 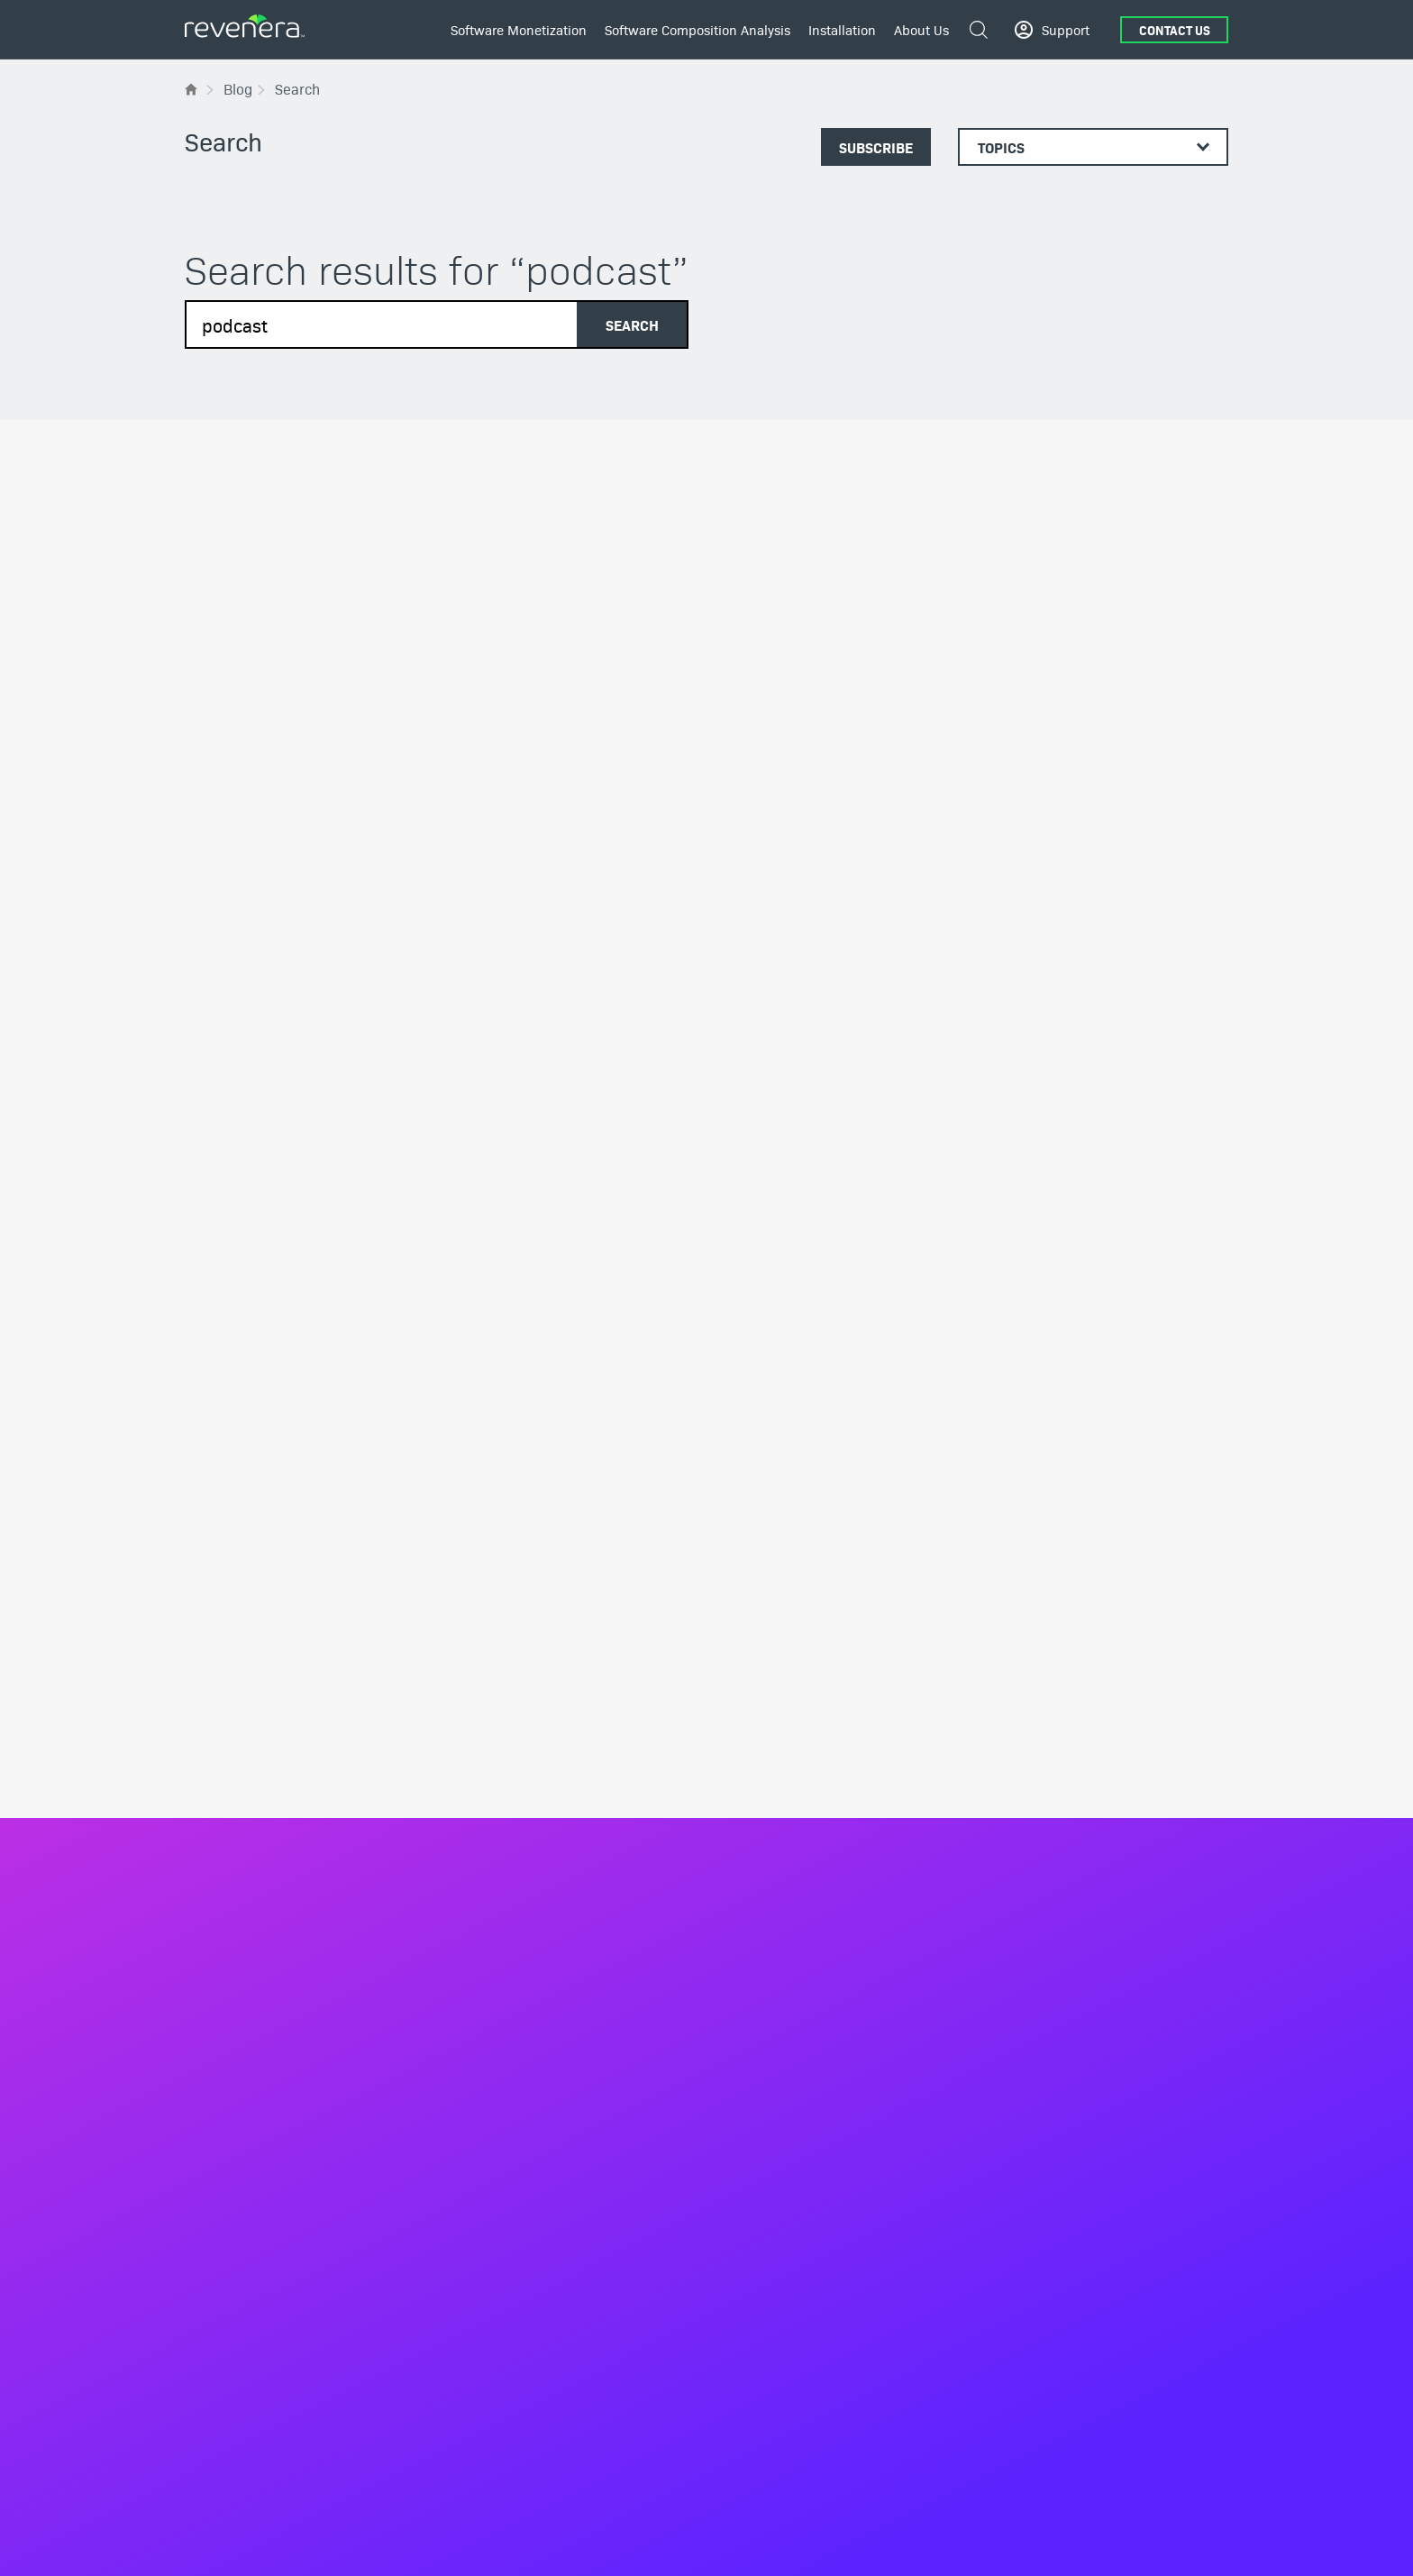 What do you see at coordinates (537, 1689) in the screenshot?
I see `Flexible Monetization Models` at bounding box center [537, 1689].